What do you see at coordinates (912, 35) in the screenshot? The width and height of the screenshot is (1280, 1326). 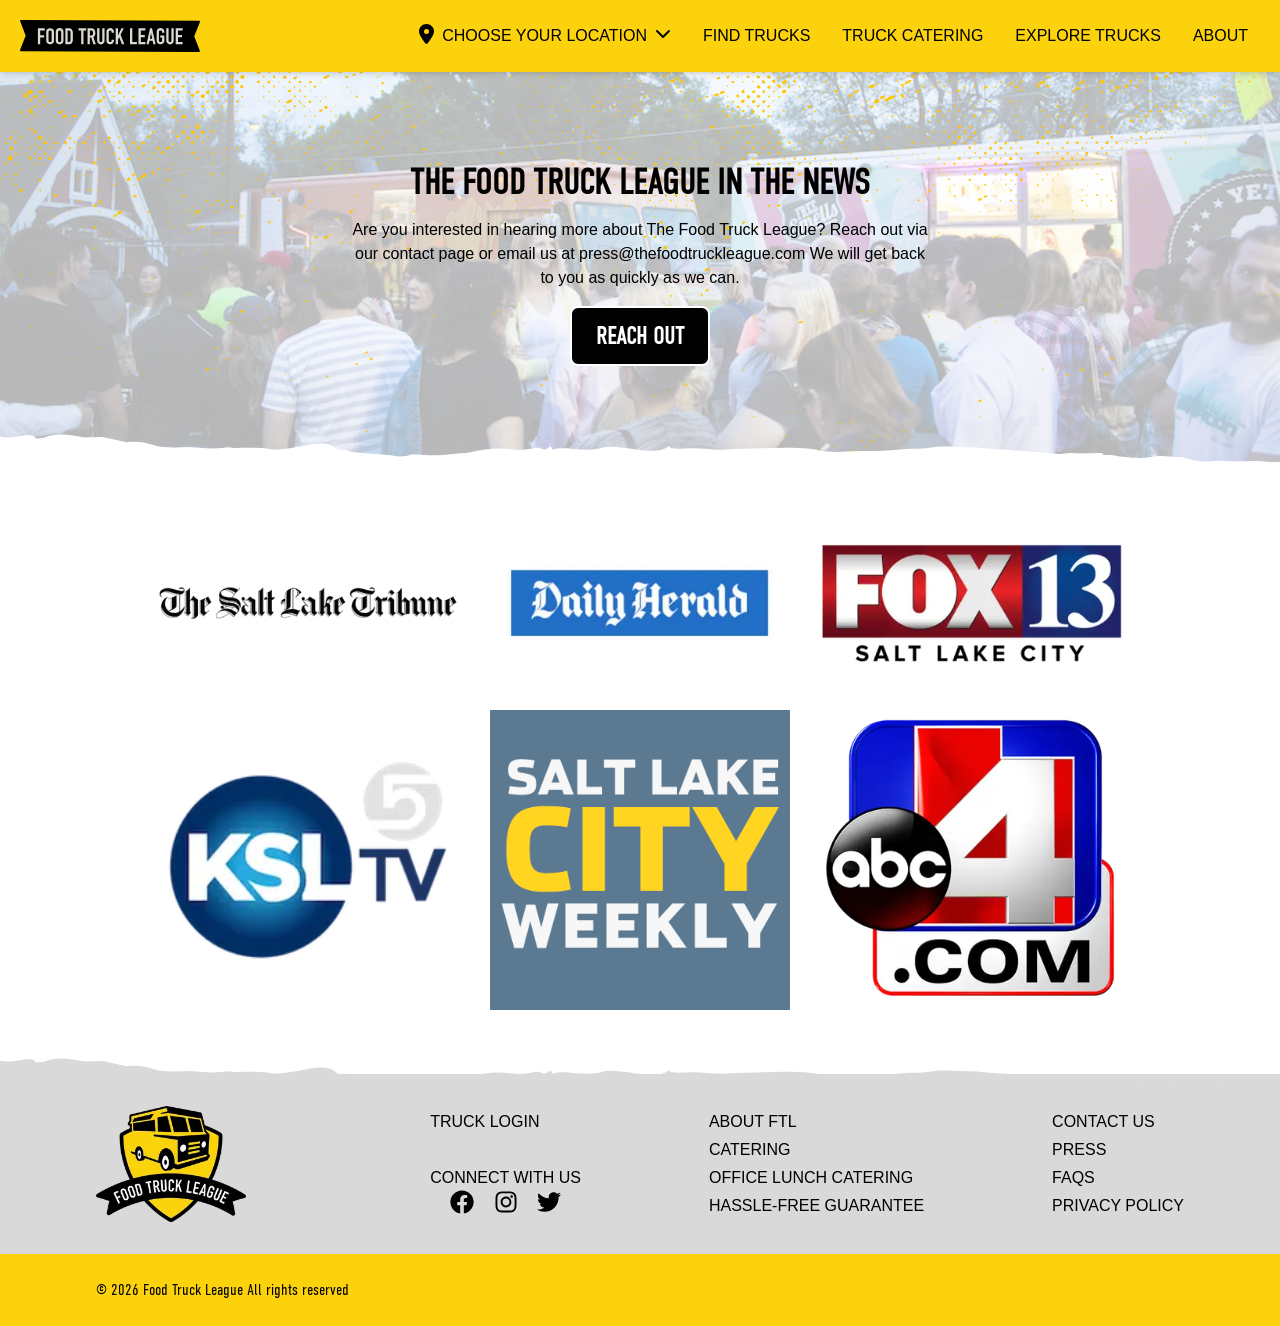 I see `Truck Catering` at bounding box center [912, 35].